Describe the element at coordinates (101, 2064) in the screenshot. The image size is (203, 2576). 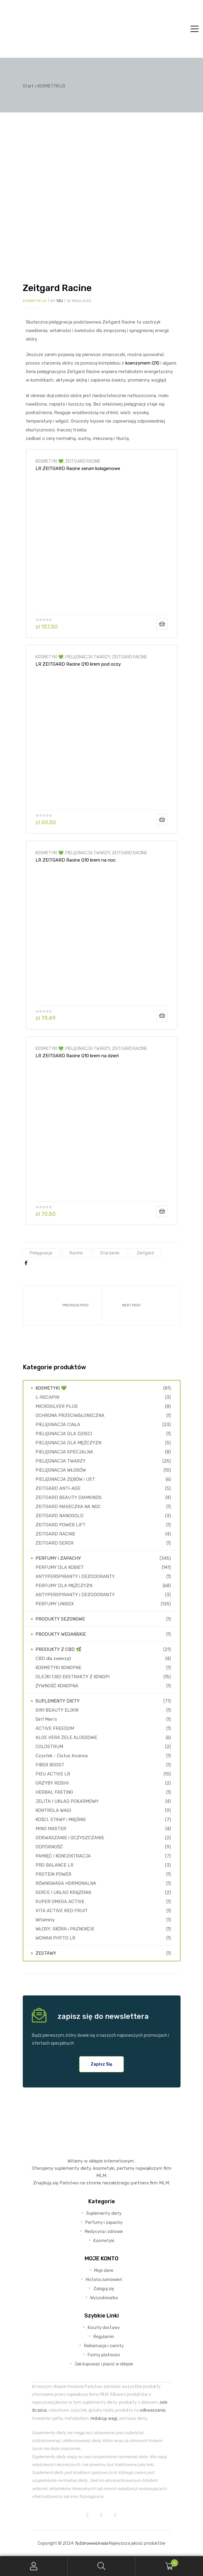
I see `[button]` at that location.